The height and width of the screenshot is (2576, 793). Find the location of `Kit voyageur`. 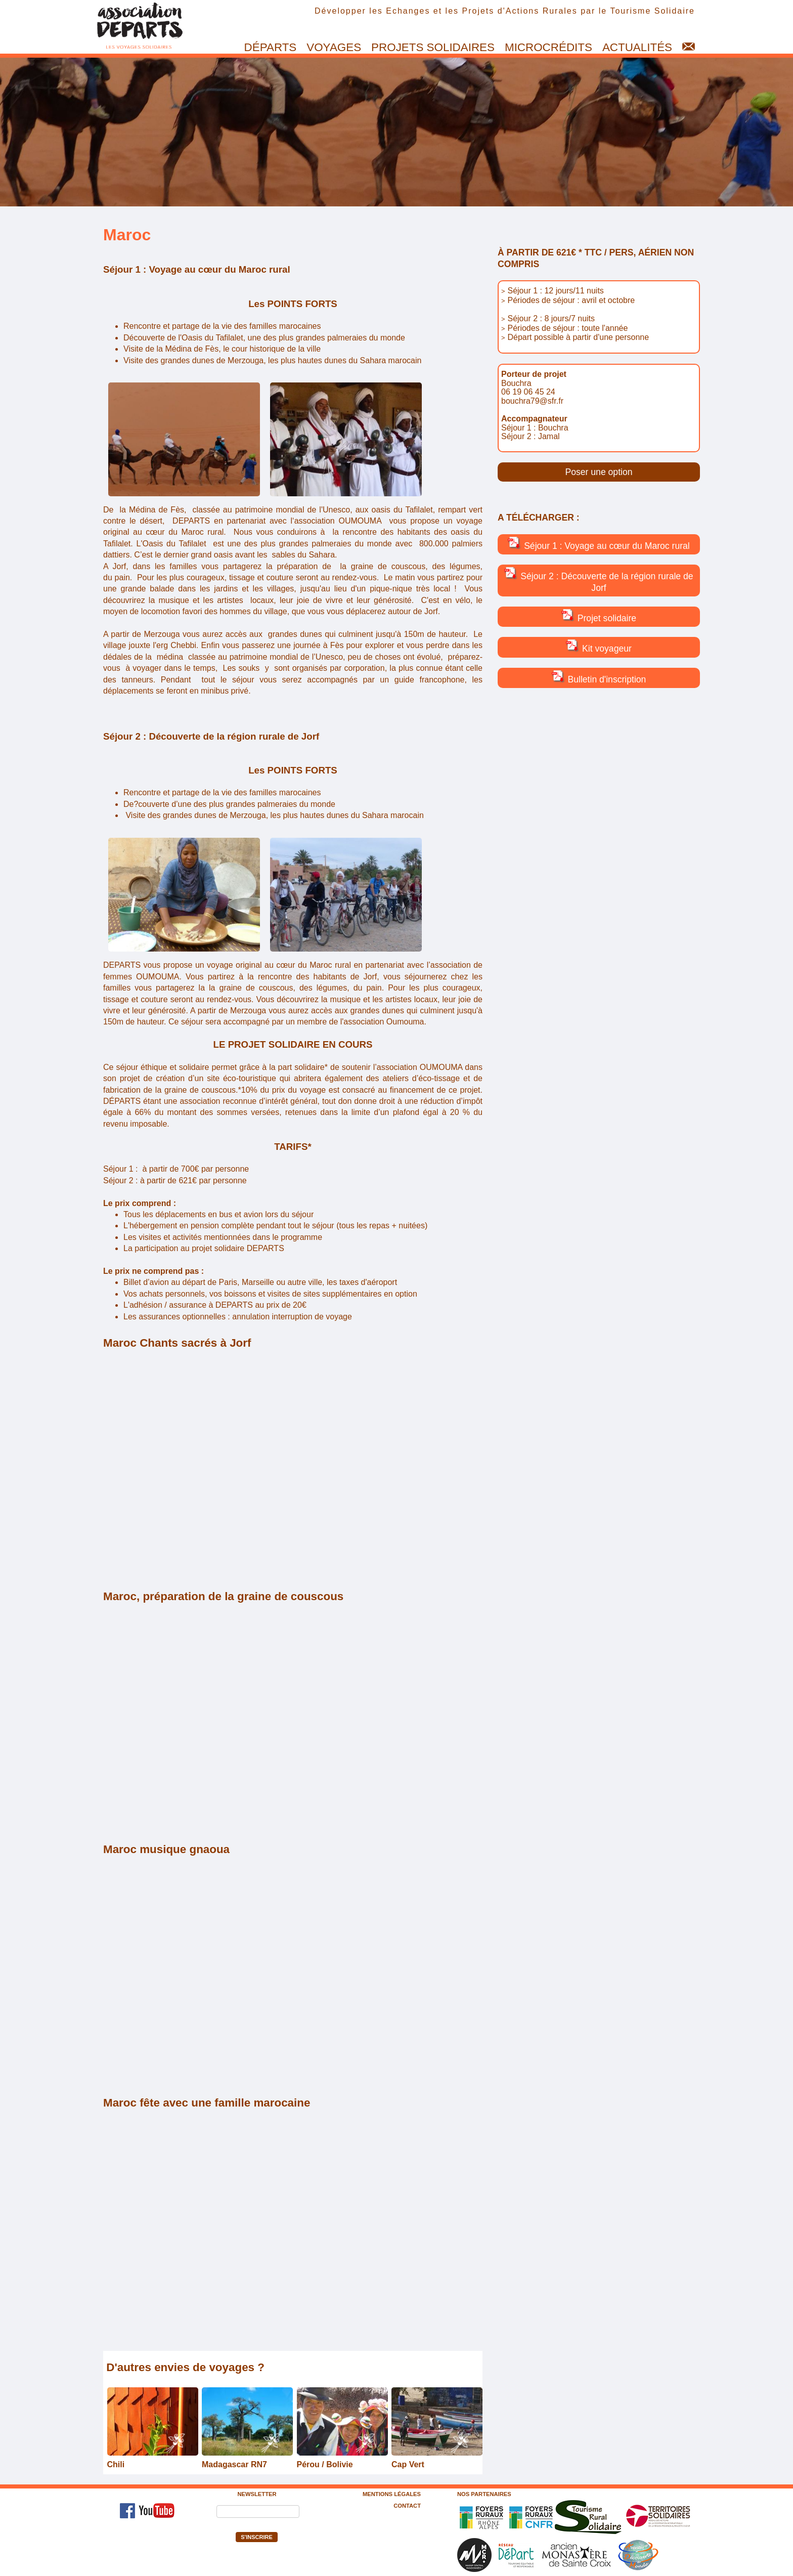

Kit voyageur is located at coordinates (599, 646).